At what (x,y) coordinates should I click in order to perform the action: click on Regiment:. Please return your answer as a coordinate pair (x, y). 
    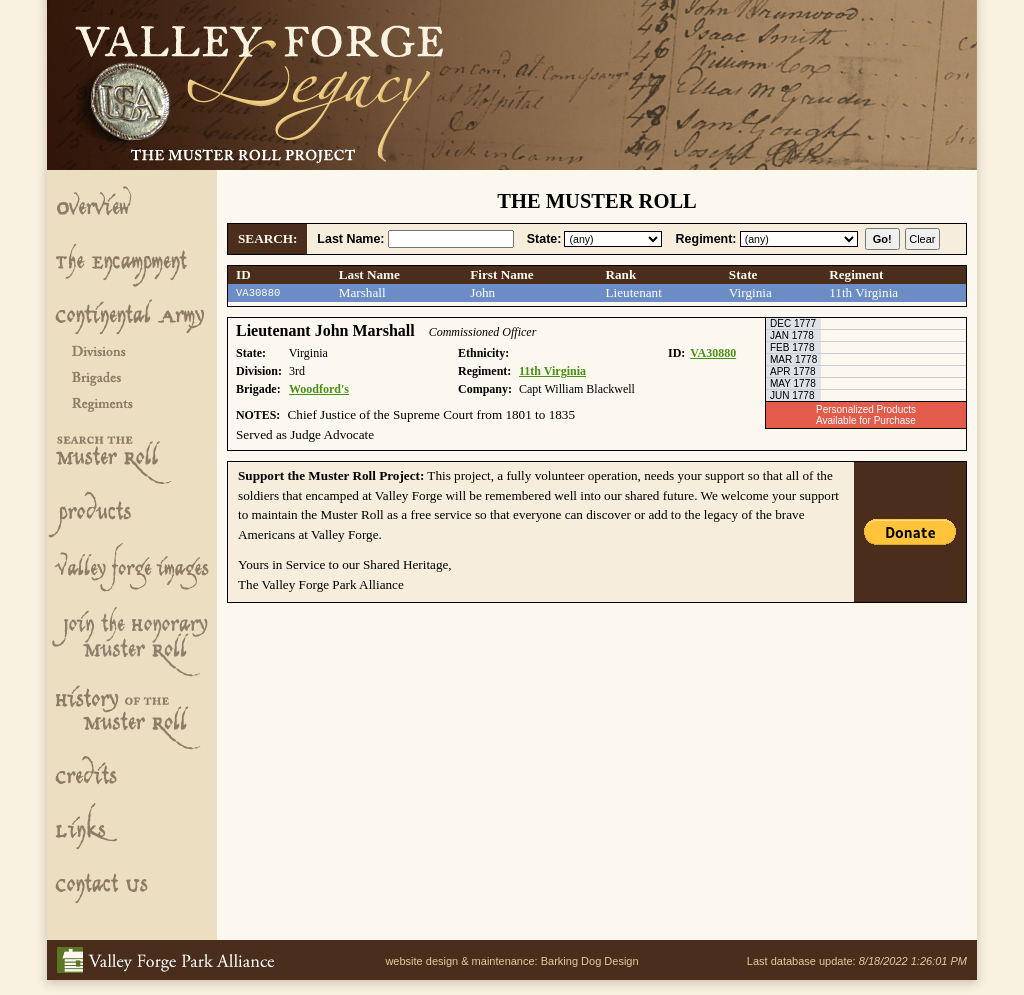
    Looking at the image, I should click on (706, 239).